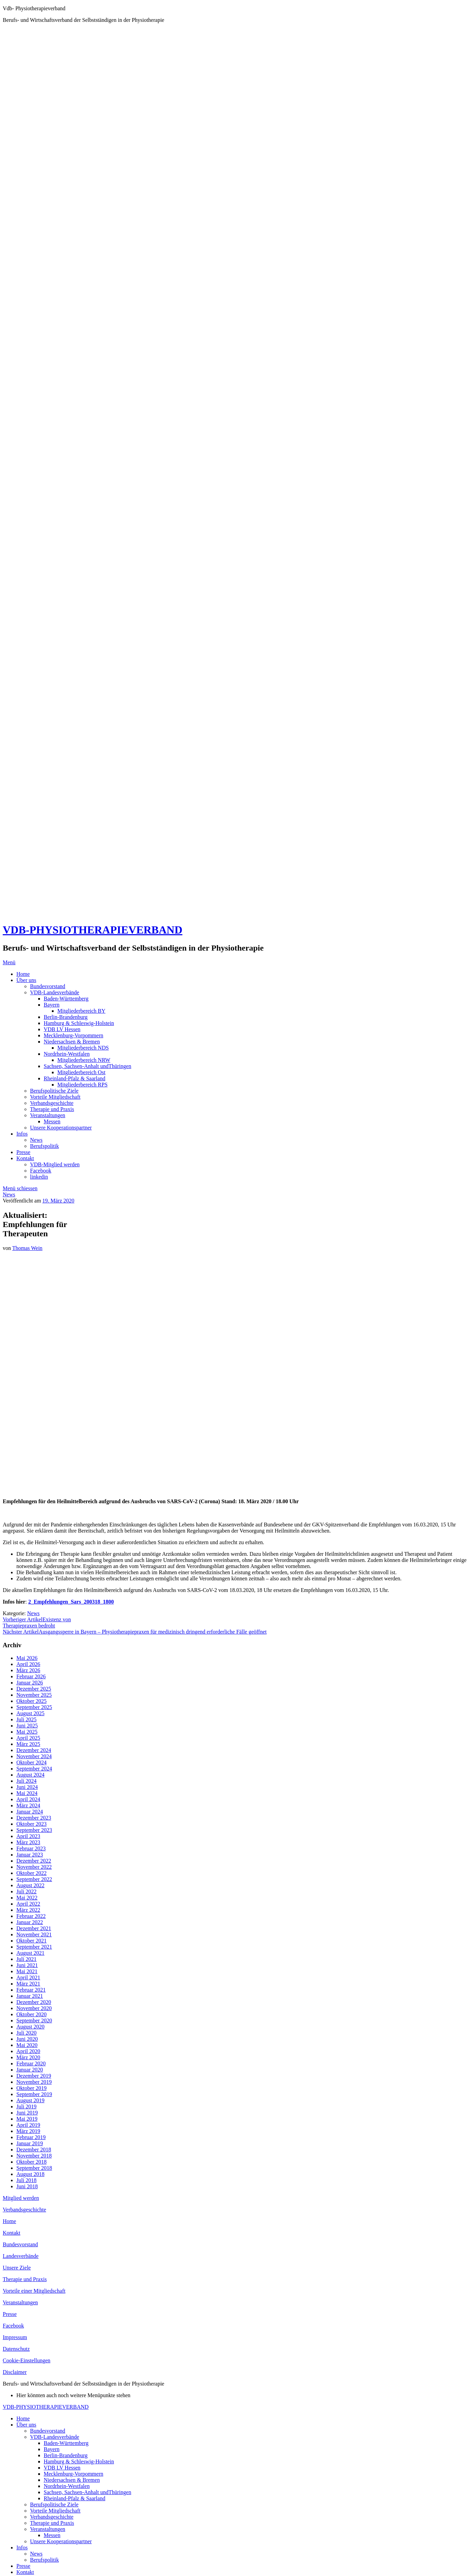 The image size is (470, 2576). Describe the element at coordinates (34, 1707) in the screenshot. I see `September 2025` at that location.